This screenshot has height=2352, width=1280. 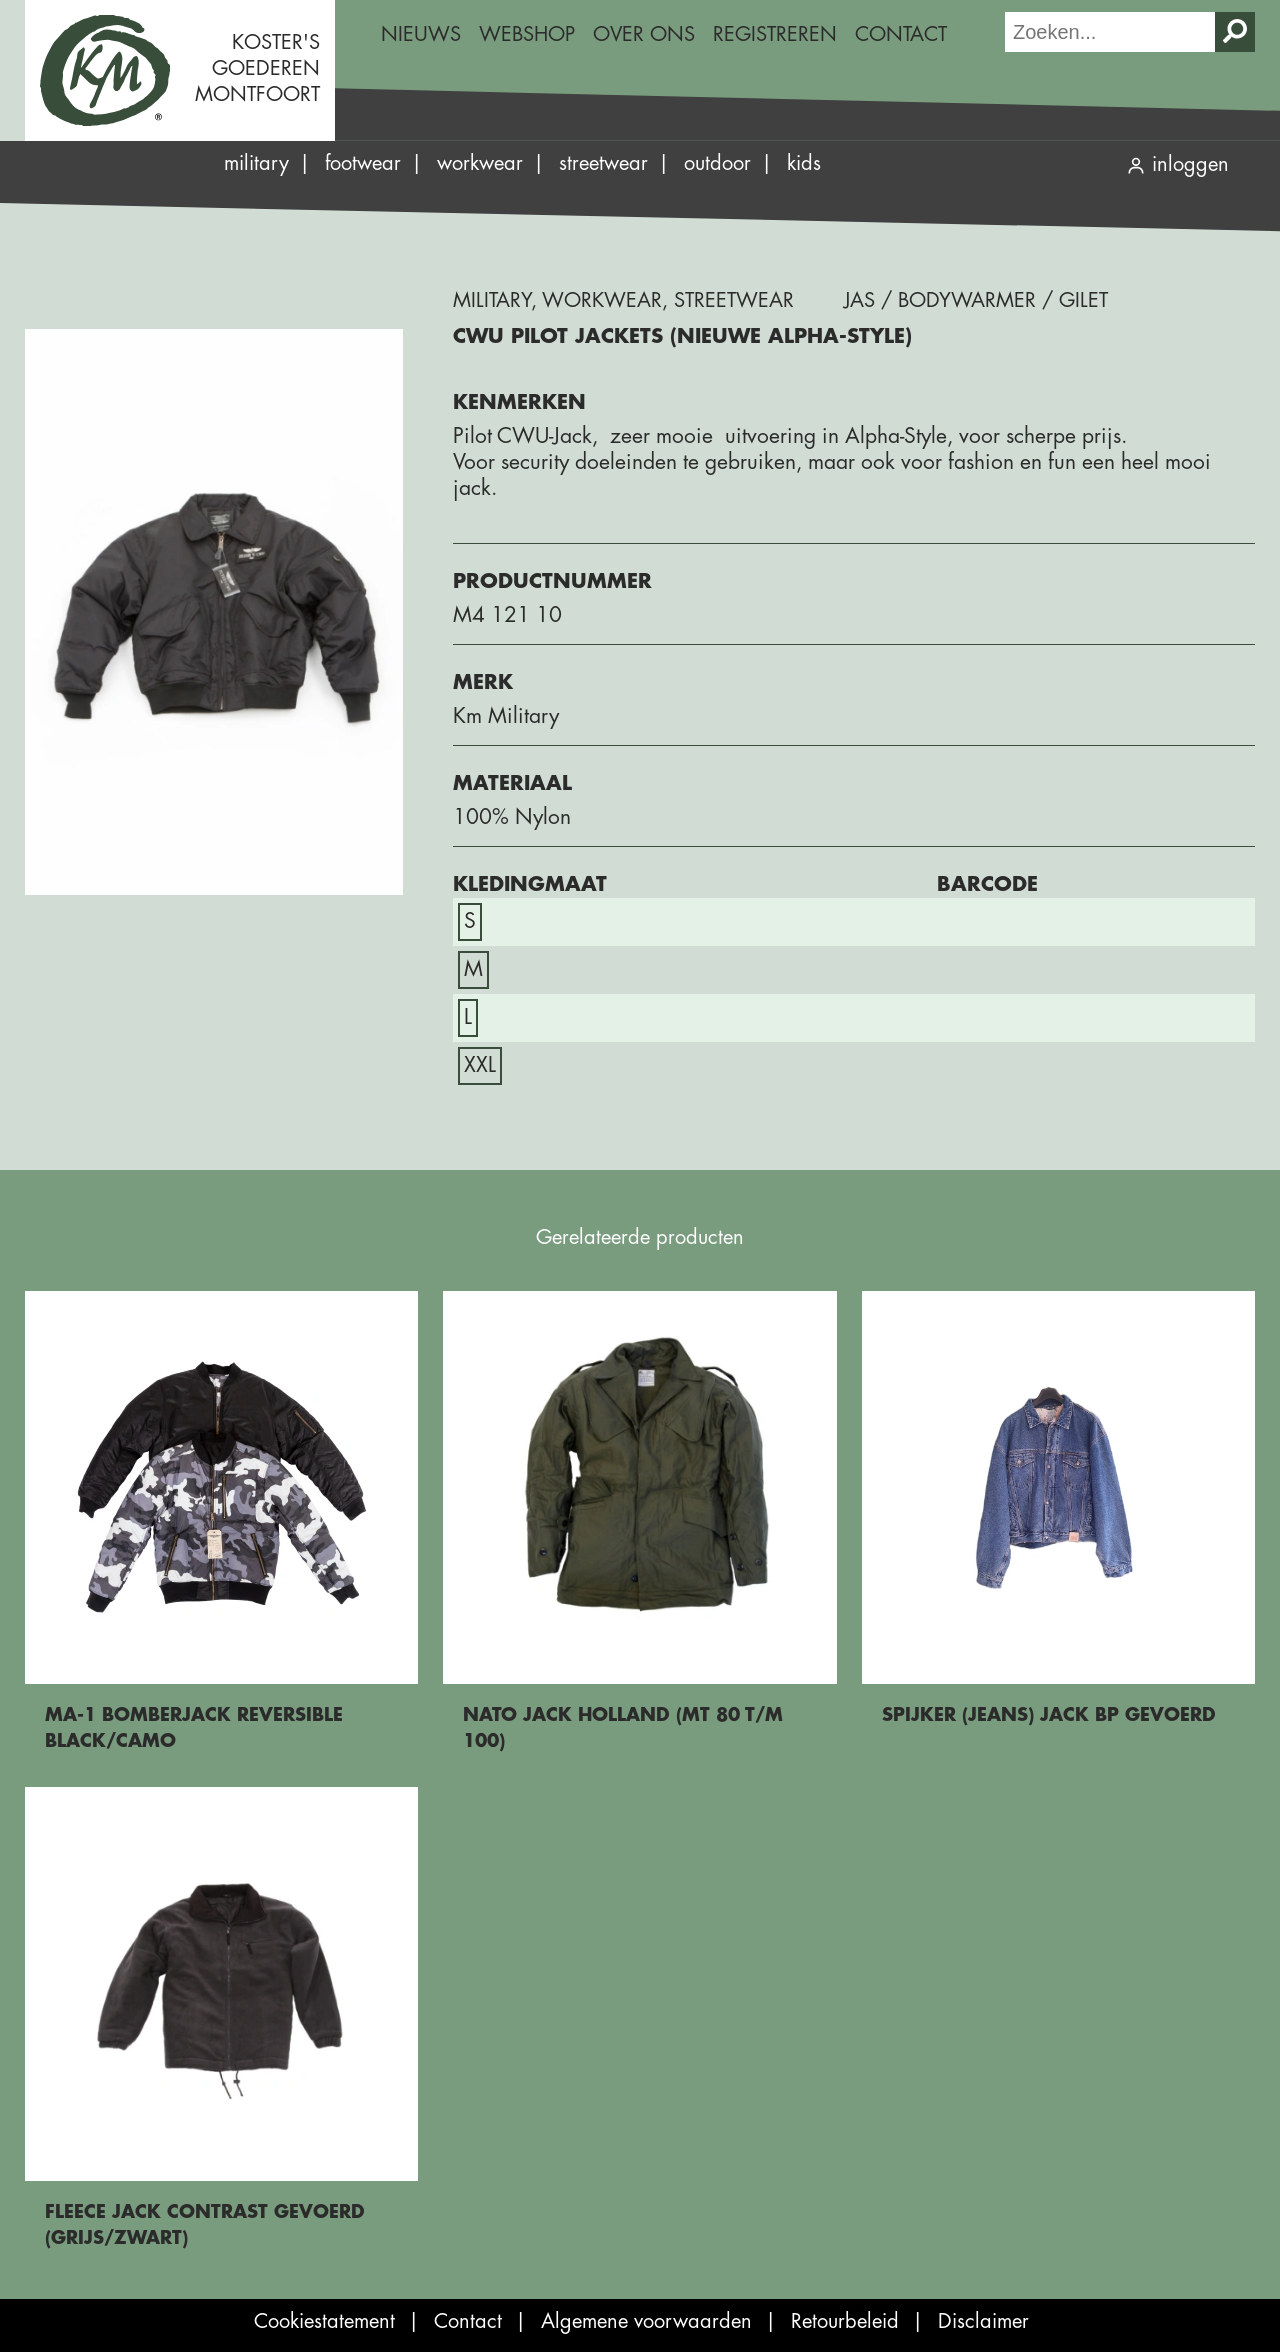 What do you see at coordinates (552, 581) in the screenshot?
I see `Productnummer` at bounding box center [552, 581].